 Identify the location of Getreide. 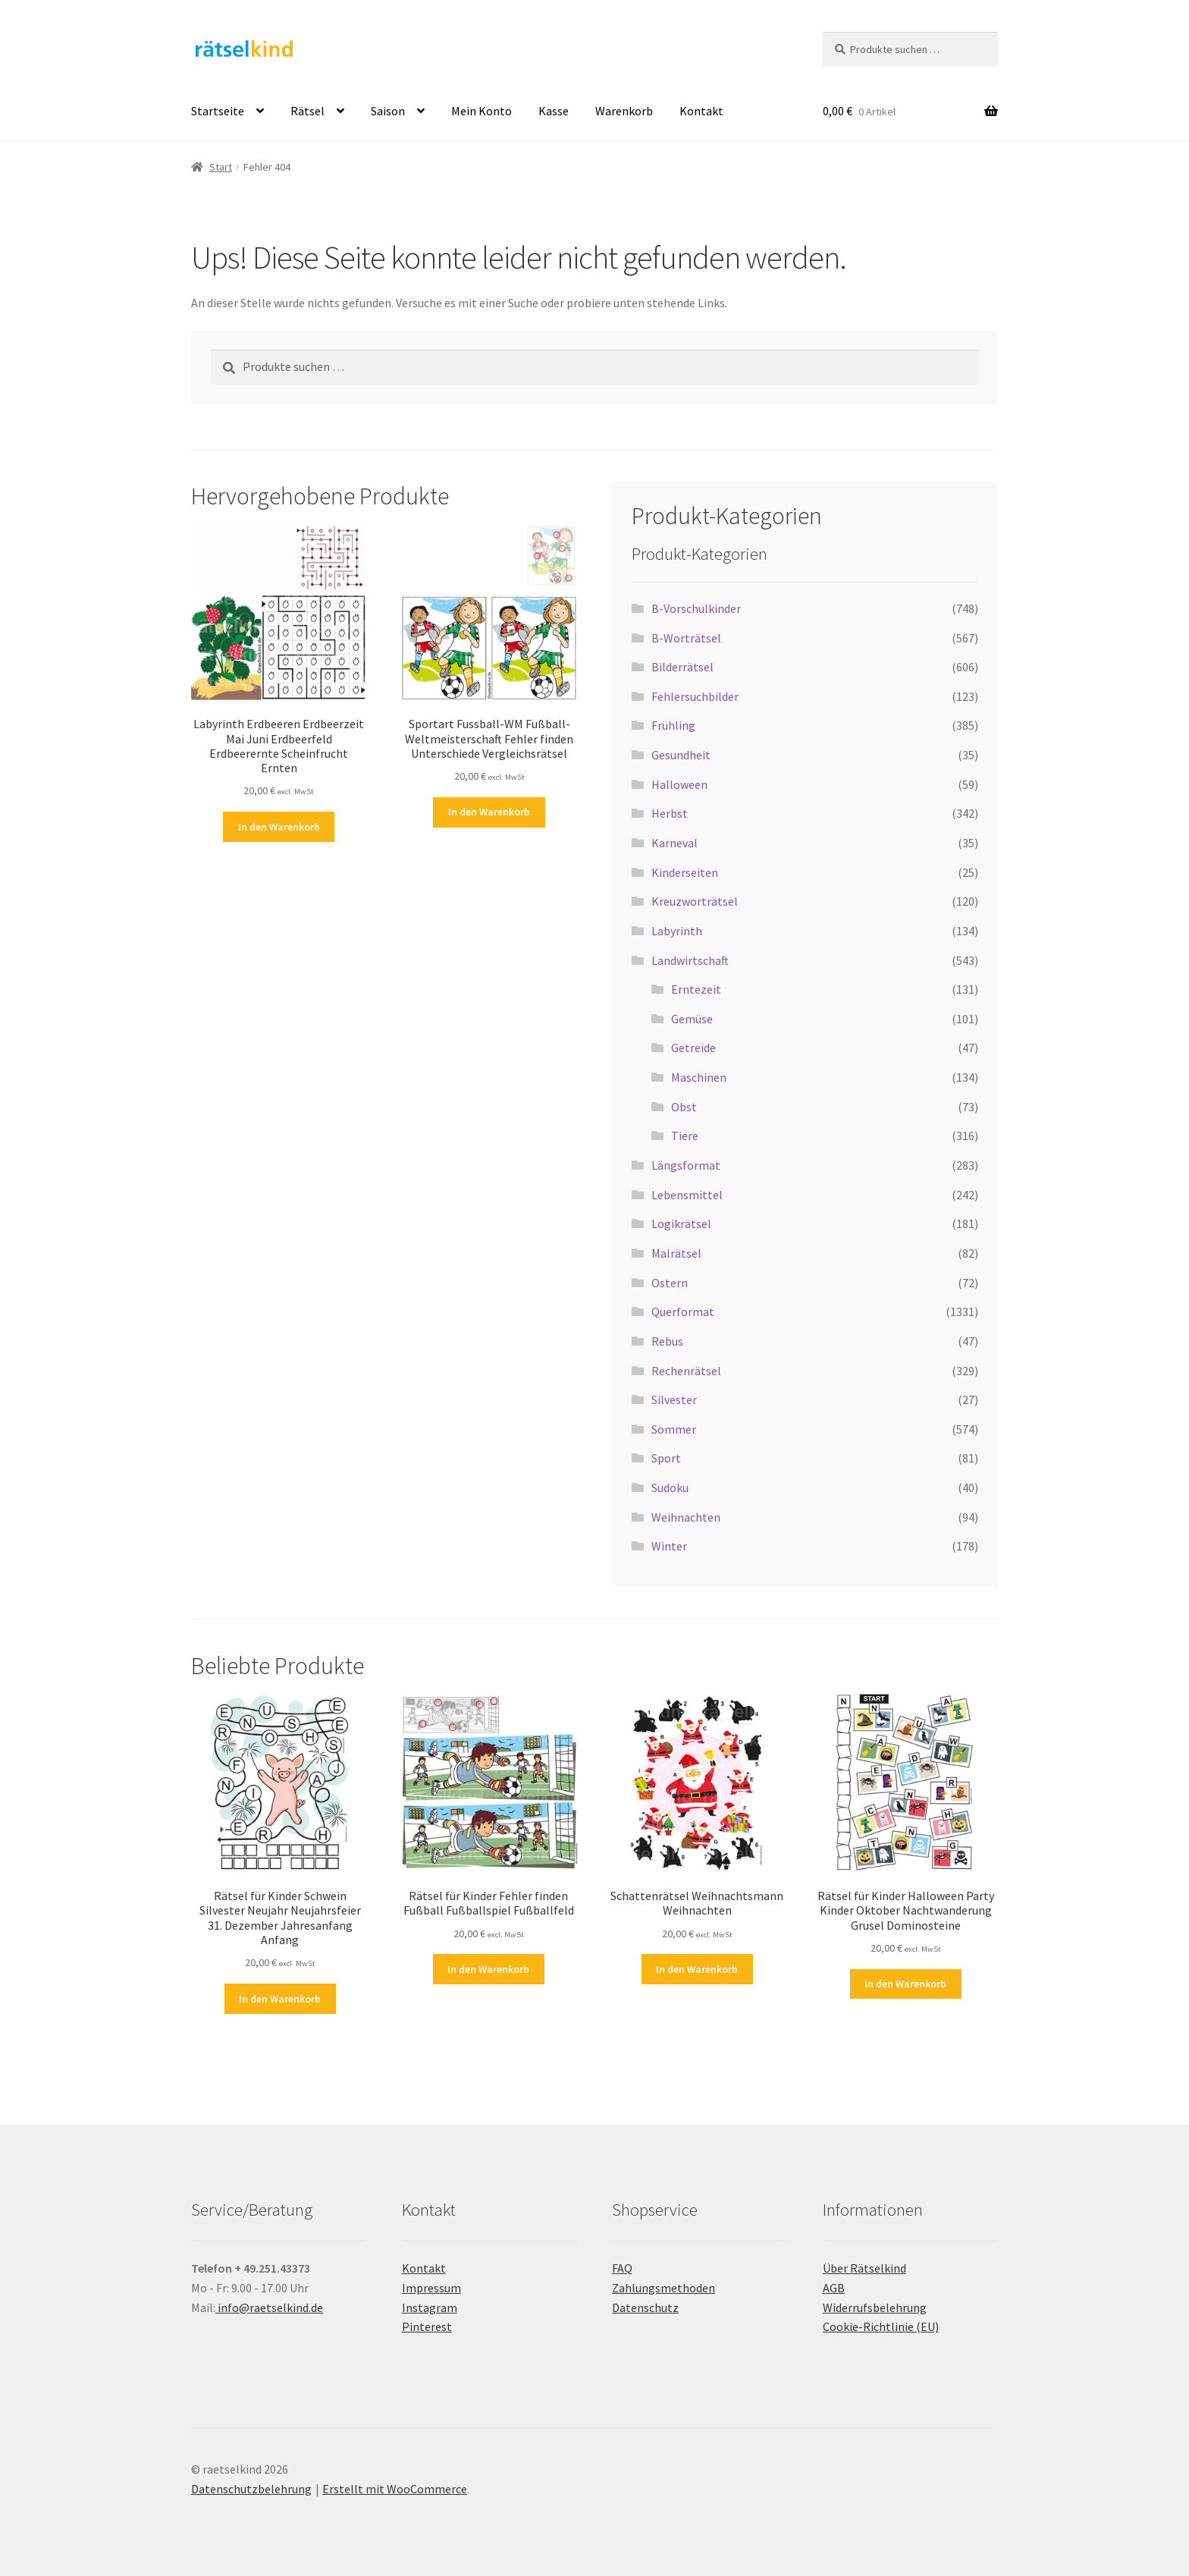
(693, 1047).